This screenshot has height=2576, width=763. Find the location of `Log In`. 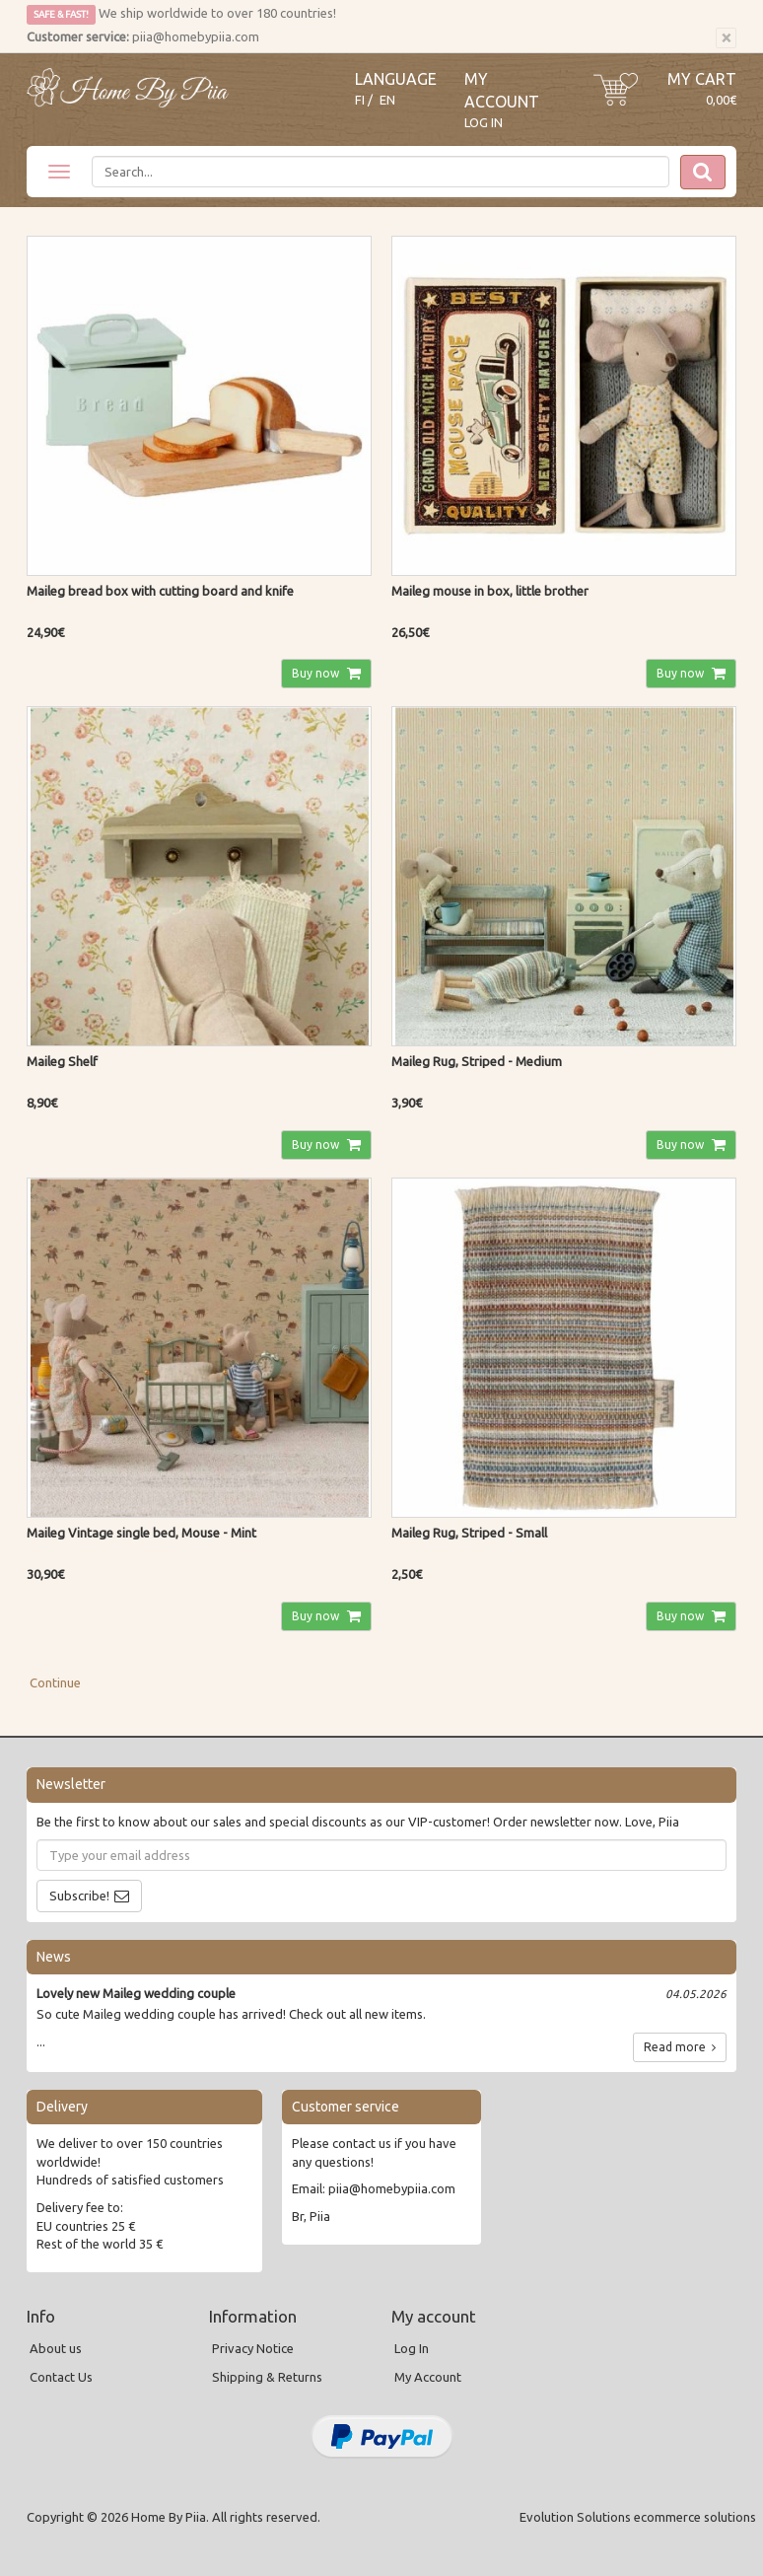

Log In is located at coordinates (483, 122).